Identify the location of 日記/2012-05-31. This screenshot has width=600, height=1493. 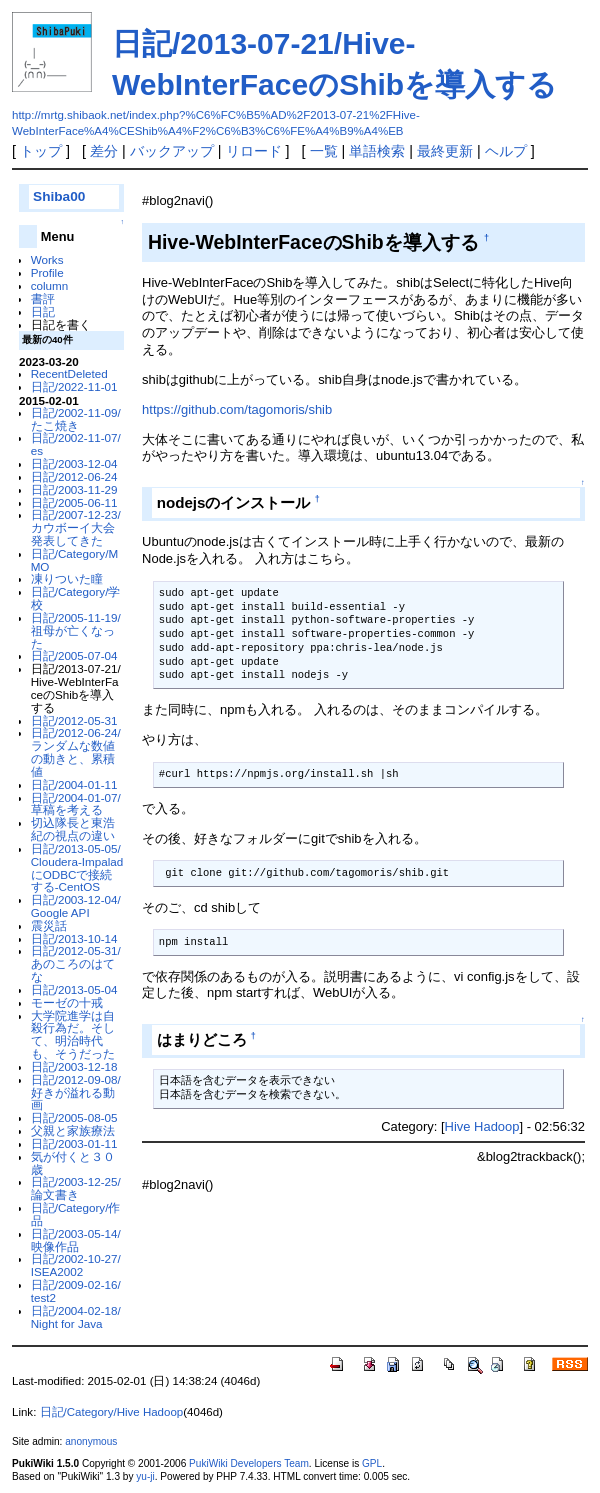
(74, 720).